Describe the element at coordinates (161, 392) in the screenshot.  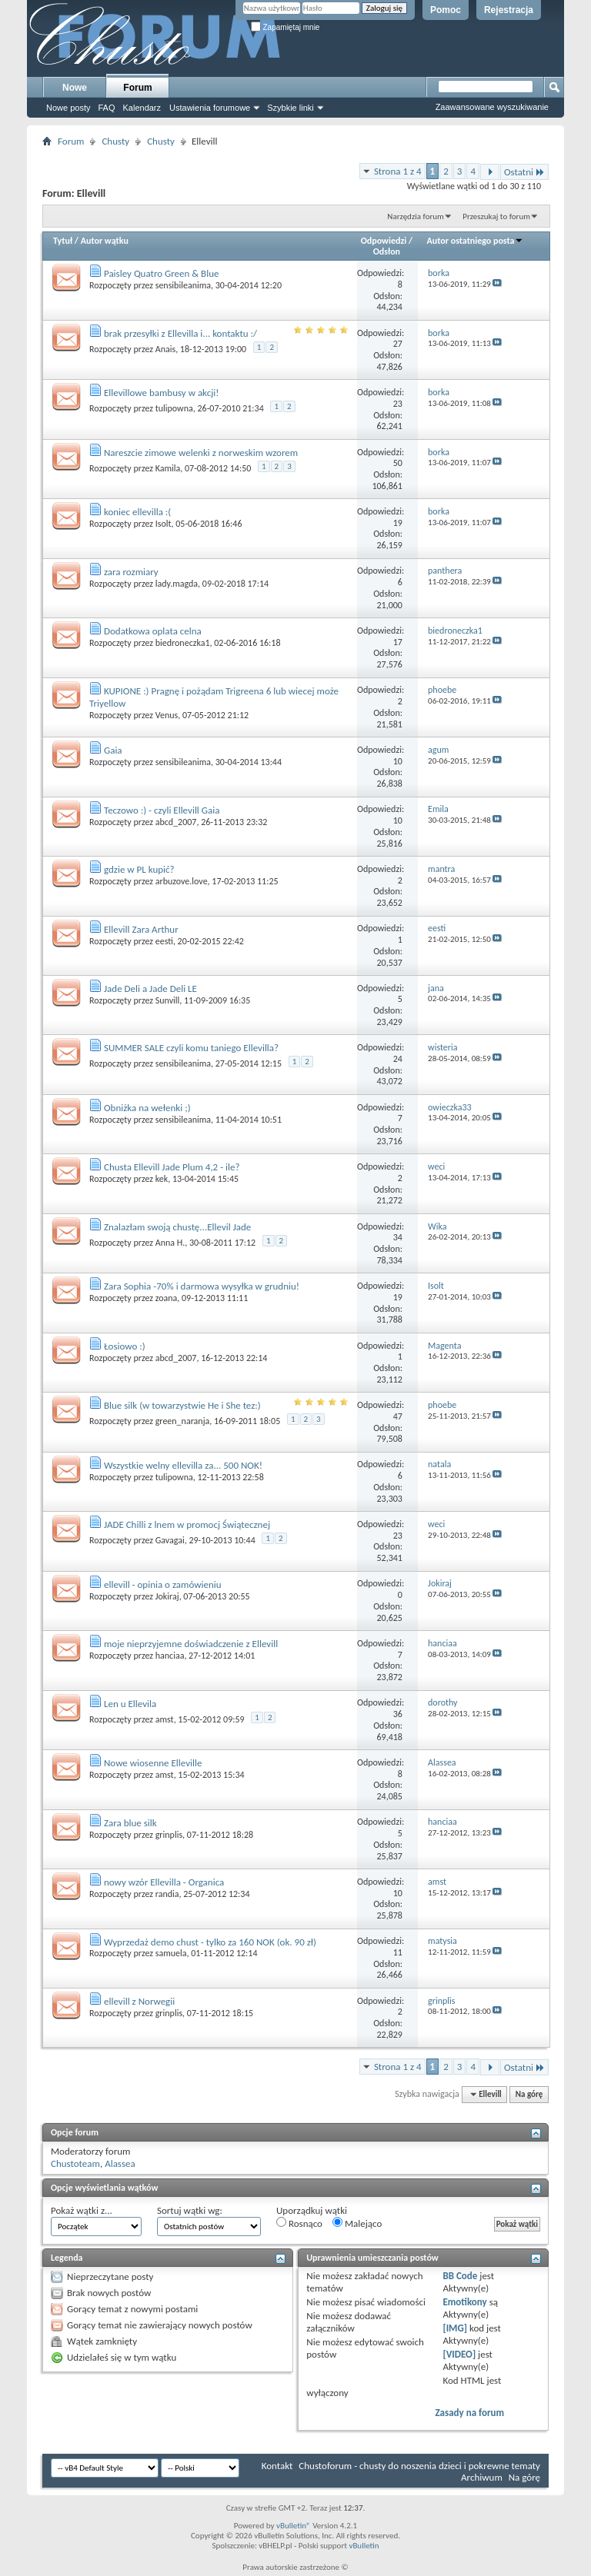
I see `Ellevillowe bambusy w akcji!` at that location.